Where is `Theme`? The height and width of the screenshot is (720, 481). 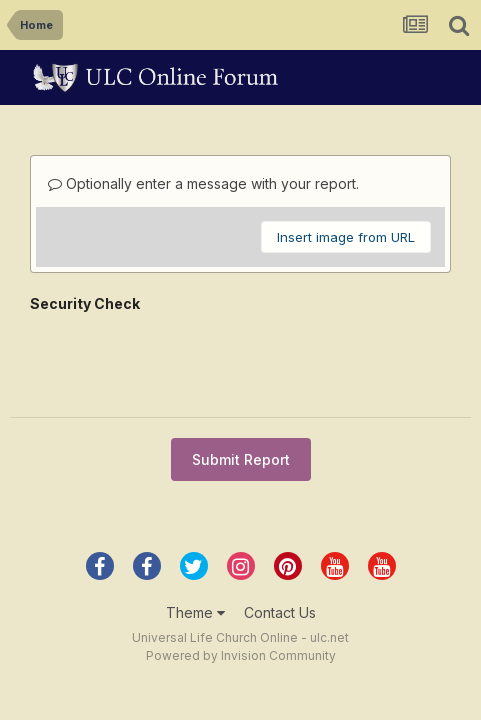 Theme is located at coordinates (195, 541).